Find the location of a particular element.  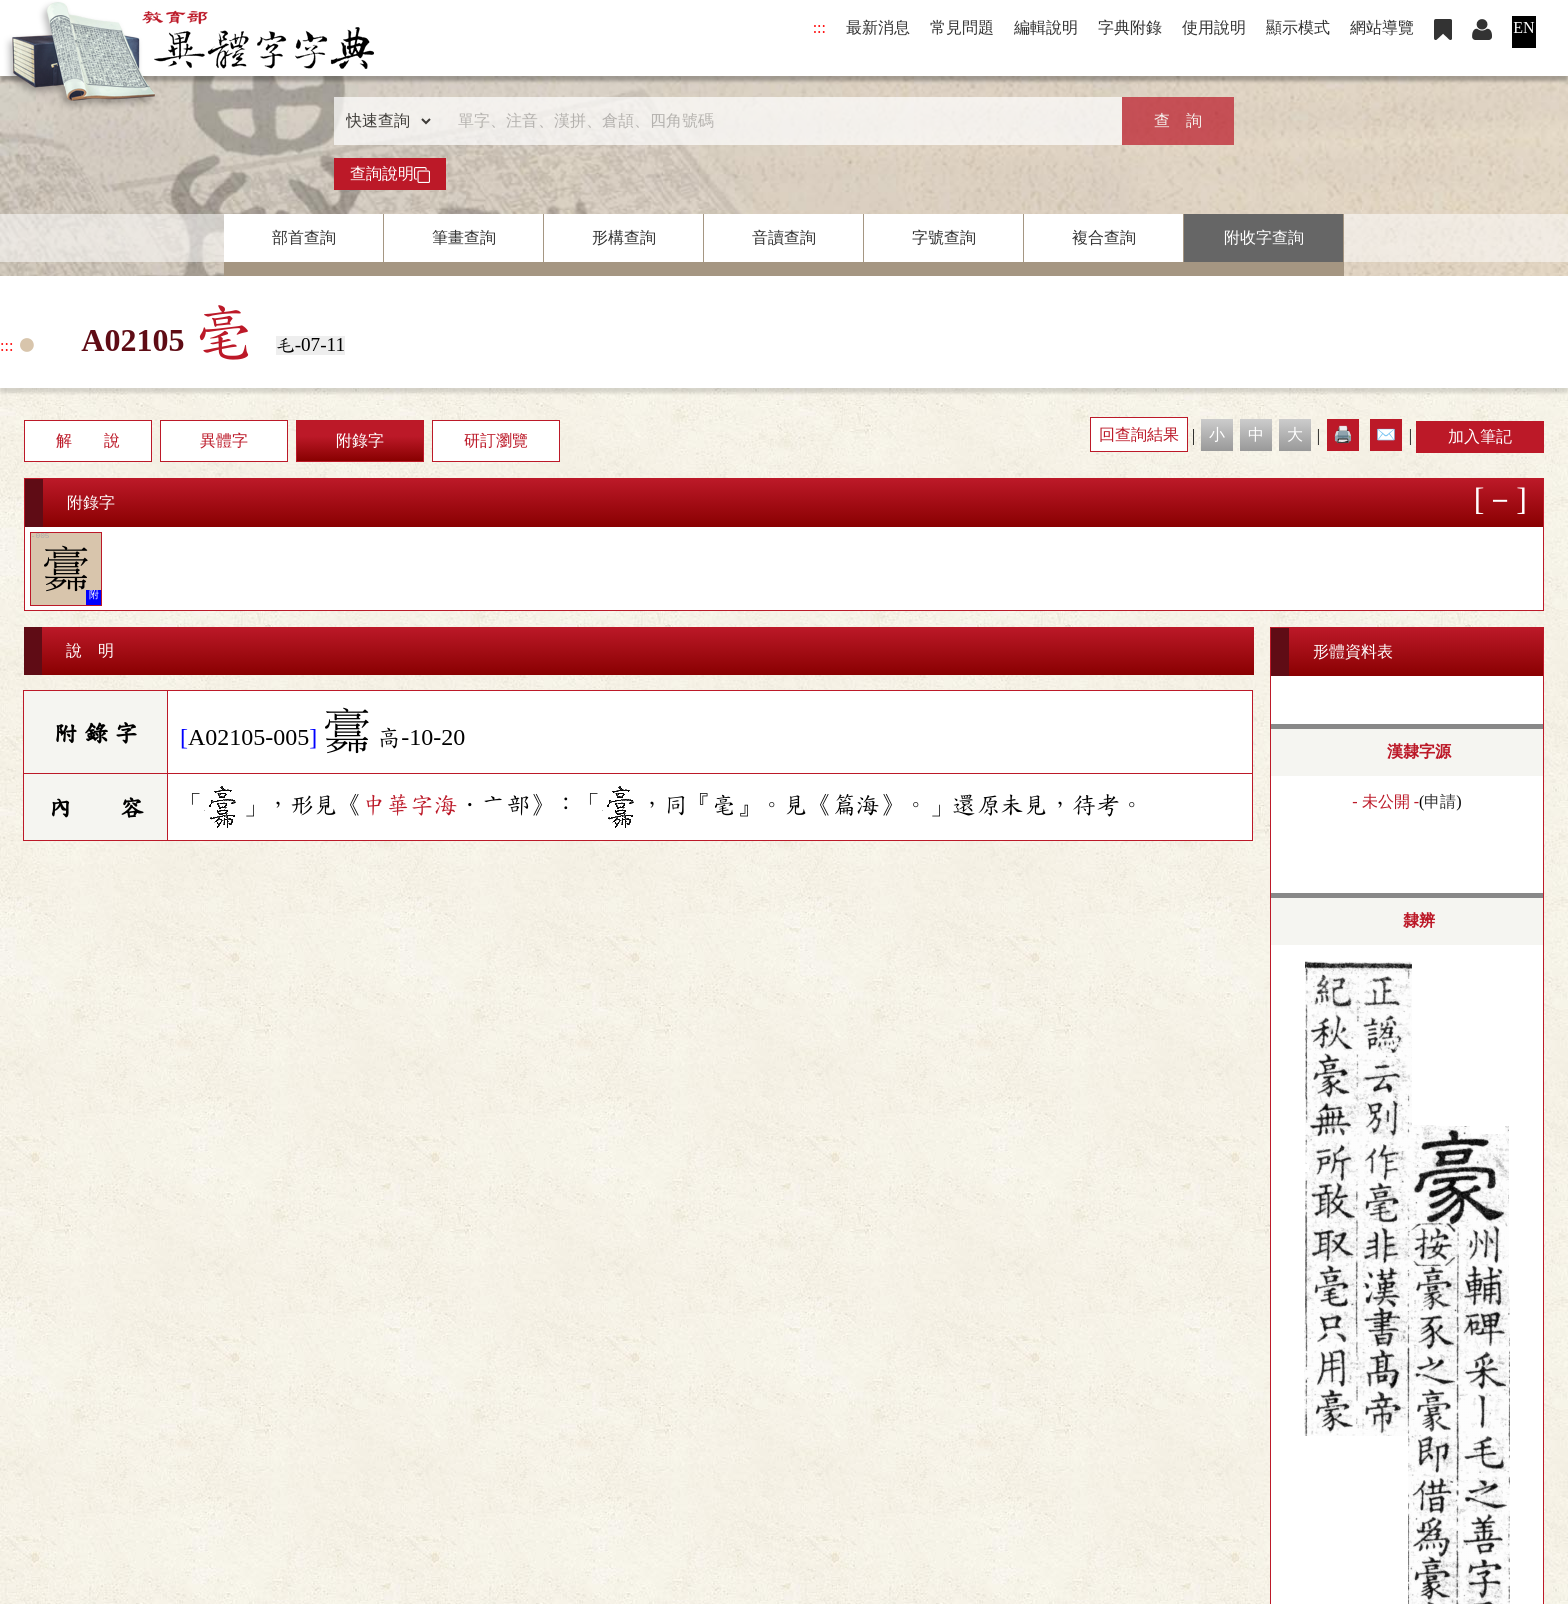

加入筆記 is located at coordinates (1480, 436).